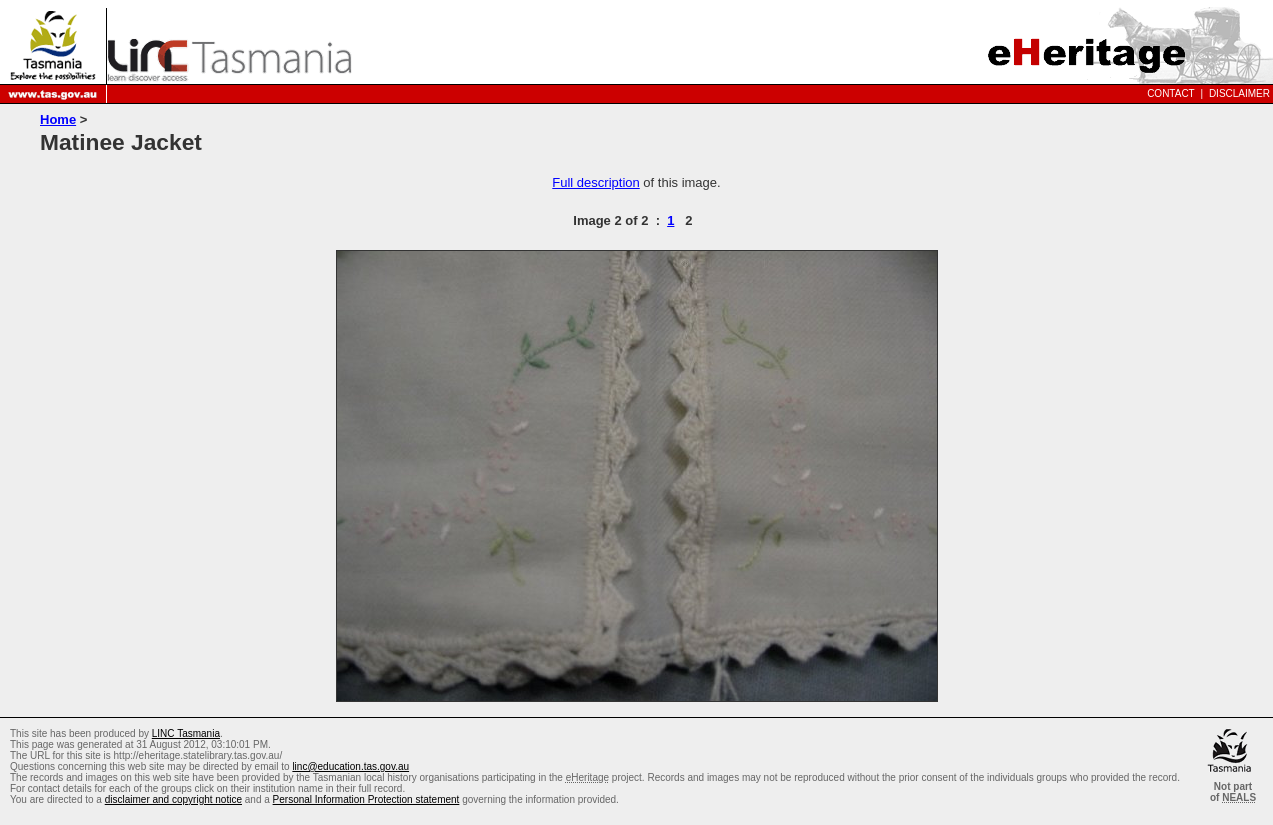  What do you see at coordinates (366, 799) in the screenshot?
I see `Personal Information Protection statement` at bounding box center [366, 799].